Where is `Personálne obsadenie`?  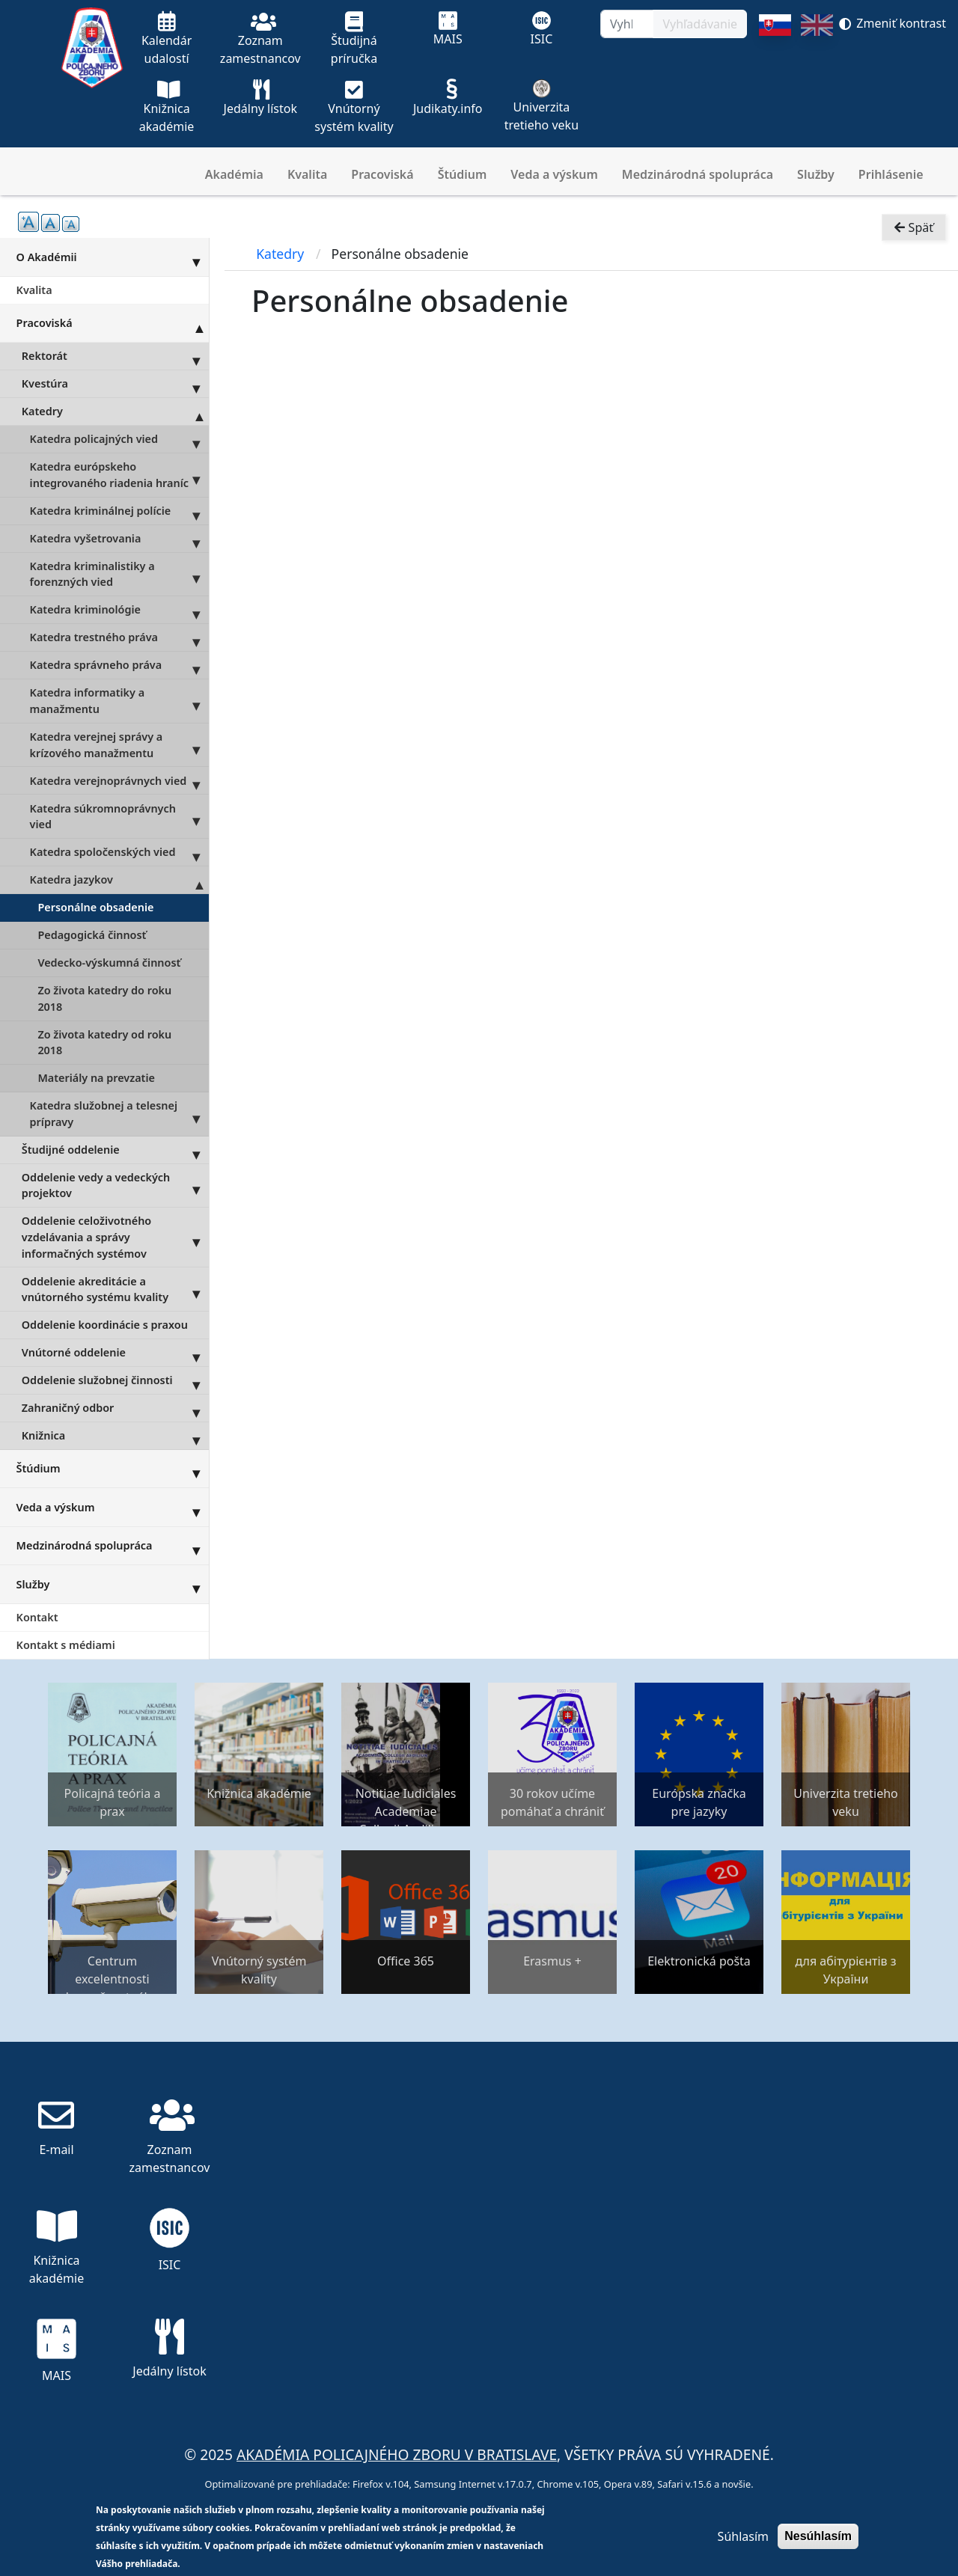
Personálne obsadenie is located at coordinates (95, 907).